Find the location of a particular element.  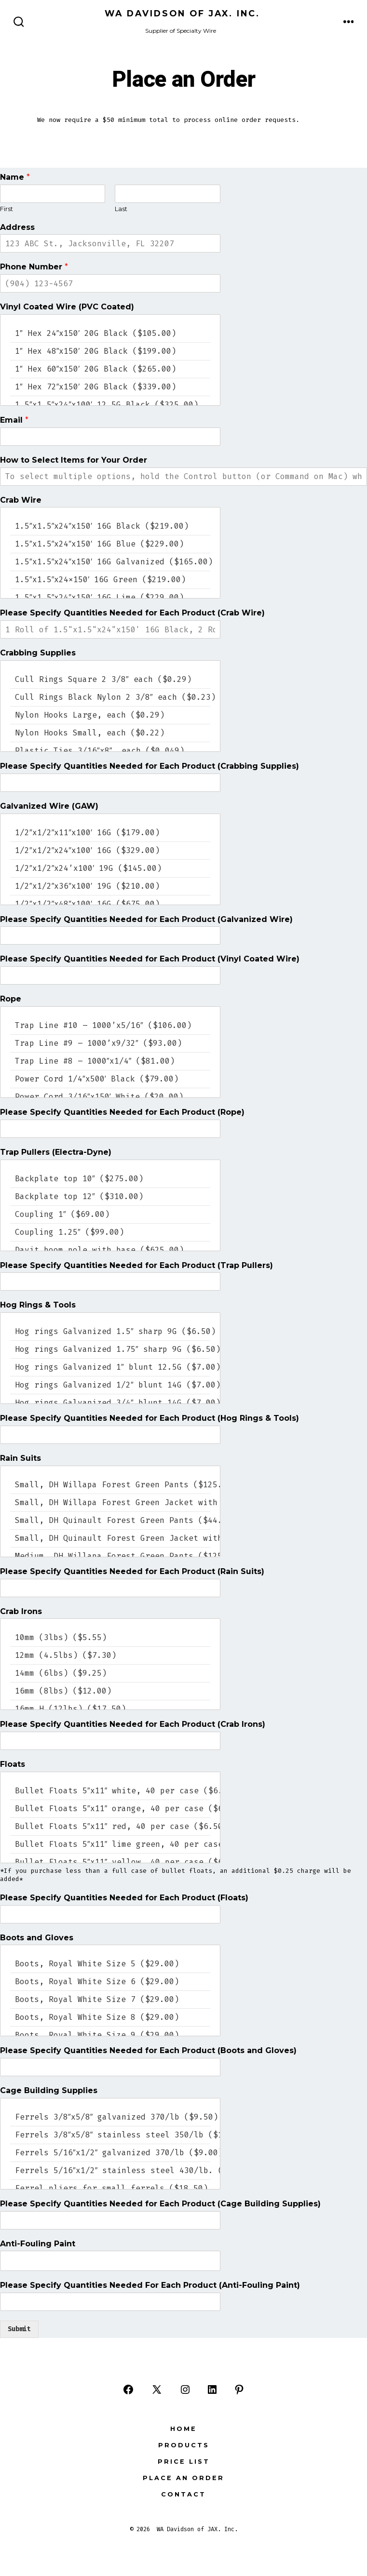

Backplate top 12″ ($310.00) is located at coordinates (110, 1196).